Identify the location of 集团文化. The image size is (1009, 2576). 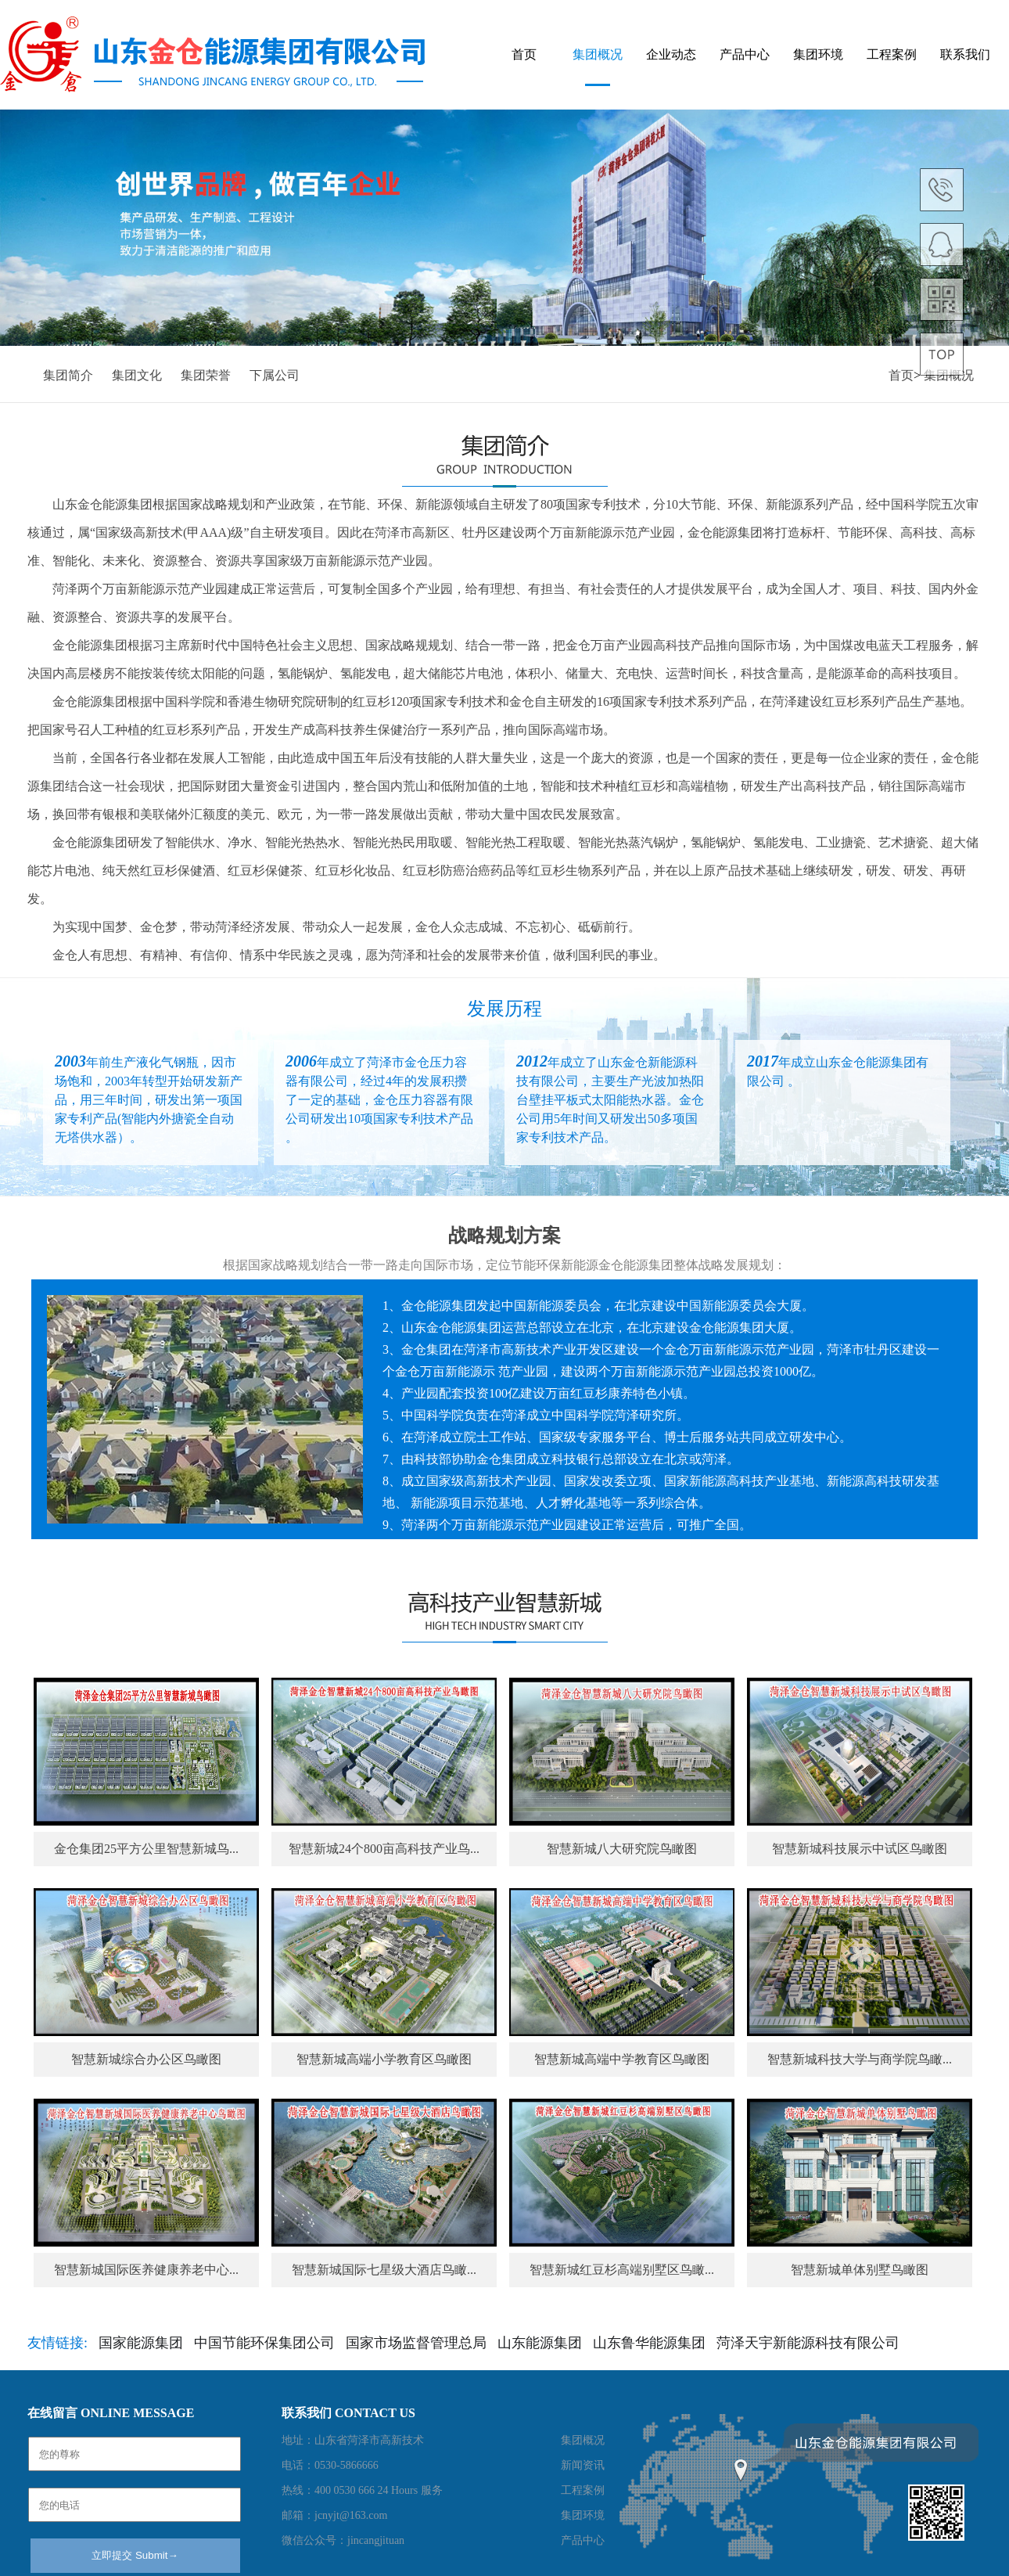
(137, 375).